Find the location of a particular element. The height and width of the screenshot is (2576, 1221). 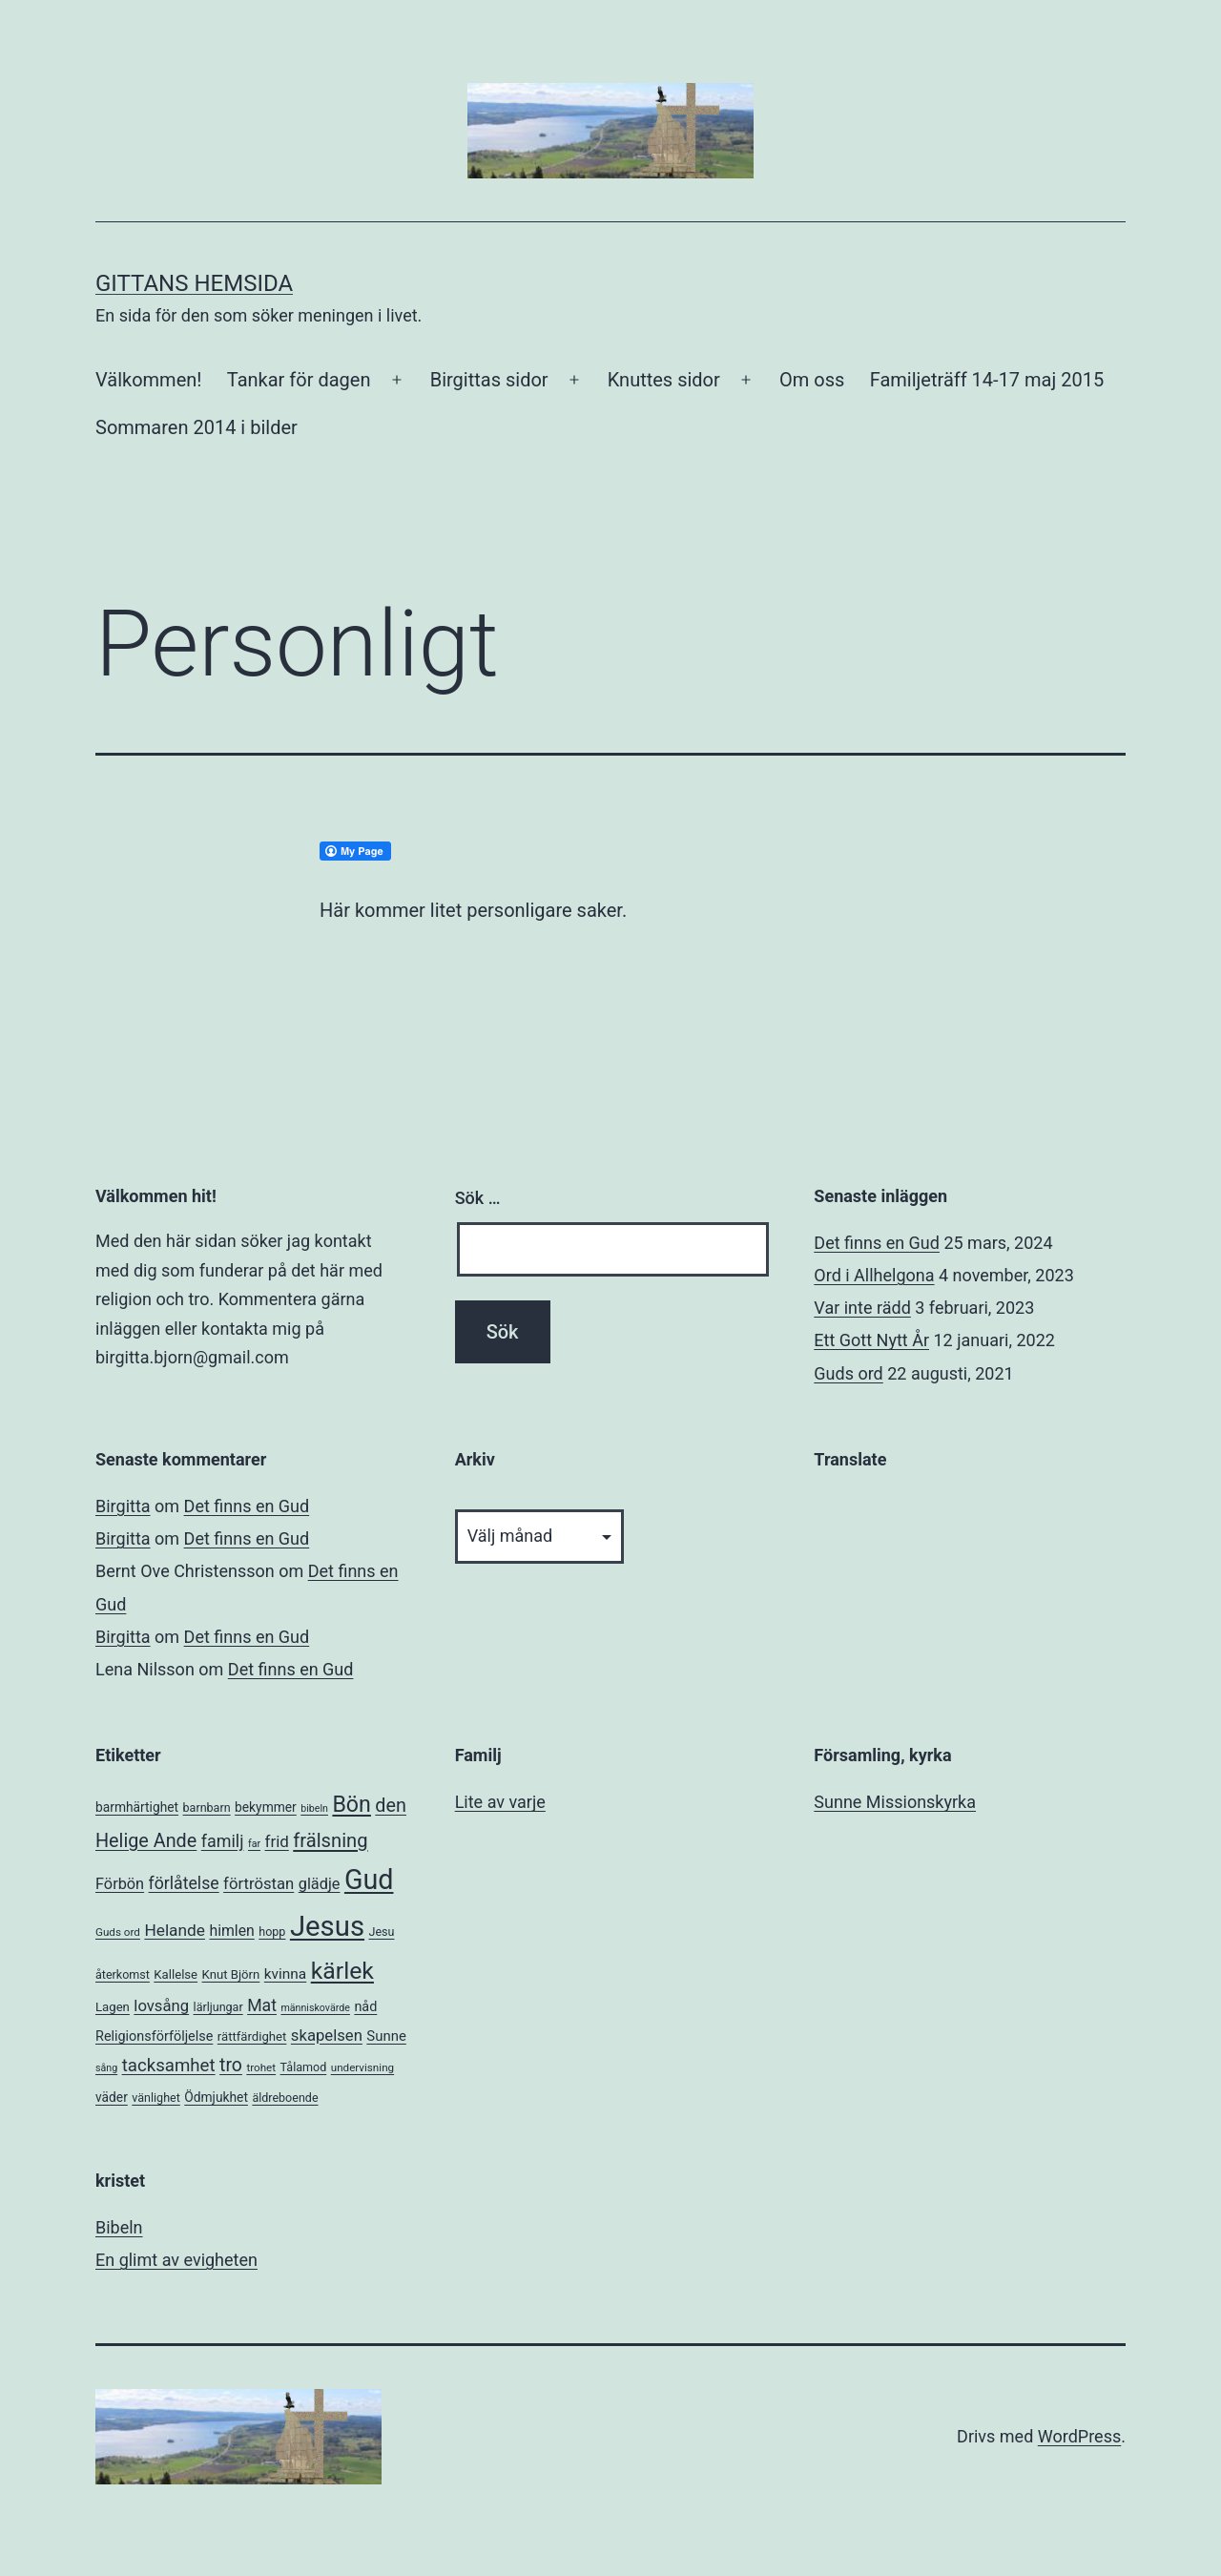

En glimt av evigheten is located at coordinates (176, 2260).